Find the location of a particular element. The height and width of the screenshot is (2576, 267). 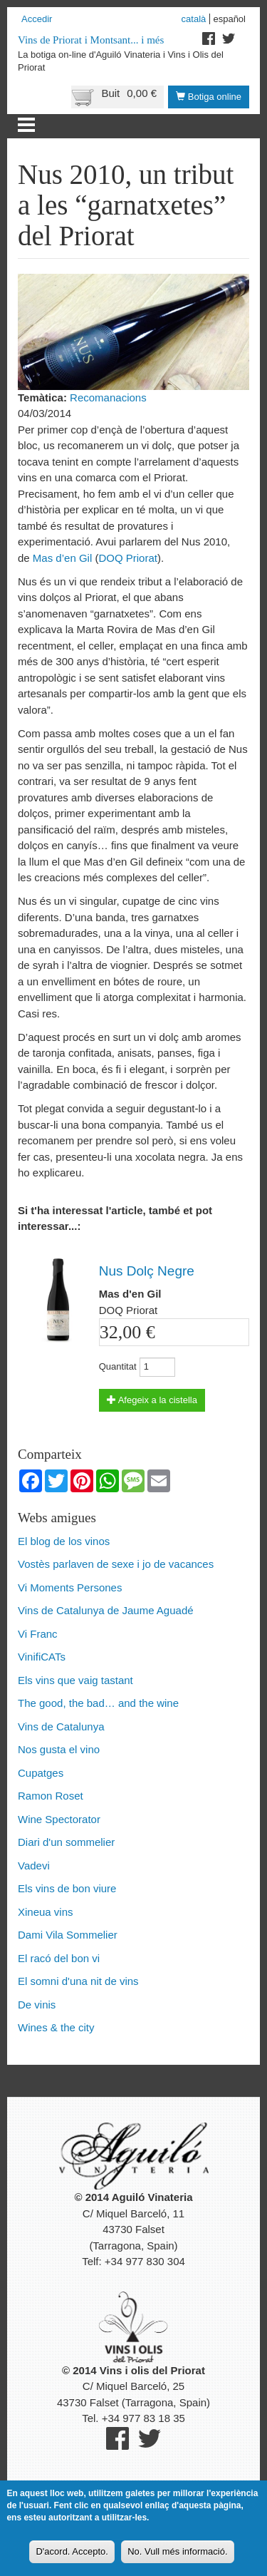

Wine Spectorator is located at coordinates (59, 1819).